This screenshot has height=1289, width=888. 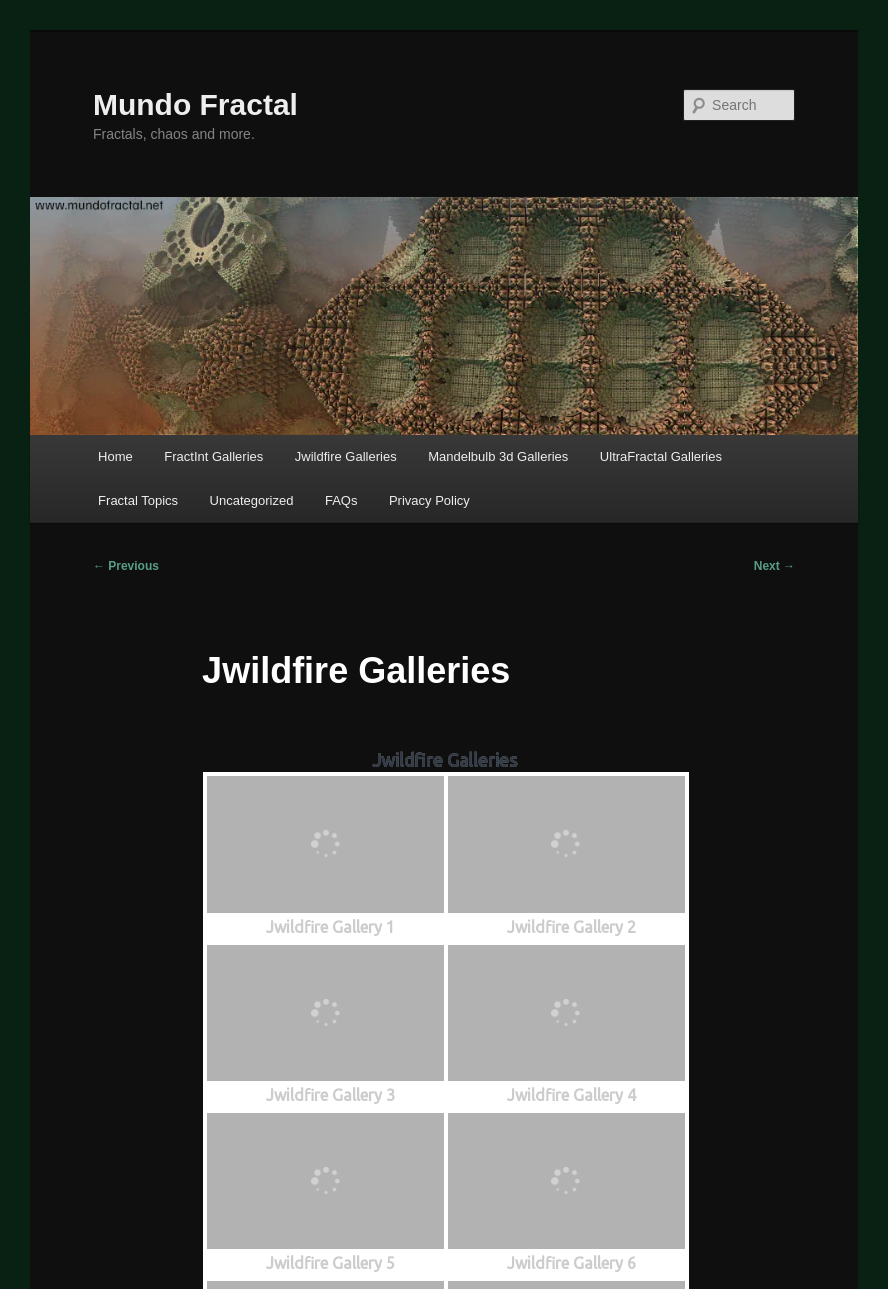 What do you see at coordinates (252, 500) in the screenshot?
I see `Uncategorized` at bounding box center [252, 500].